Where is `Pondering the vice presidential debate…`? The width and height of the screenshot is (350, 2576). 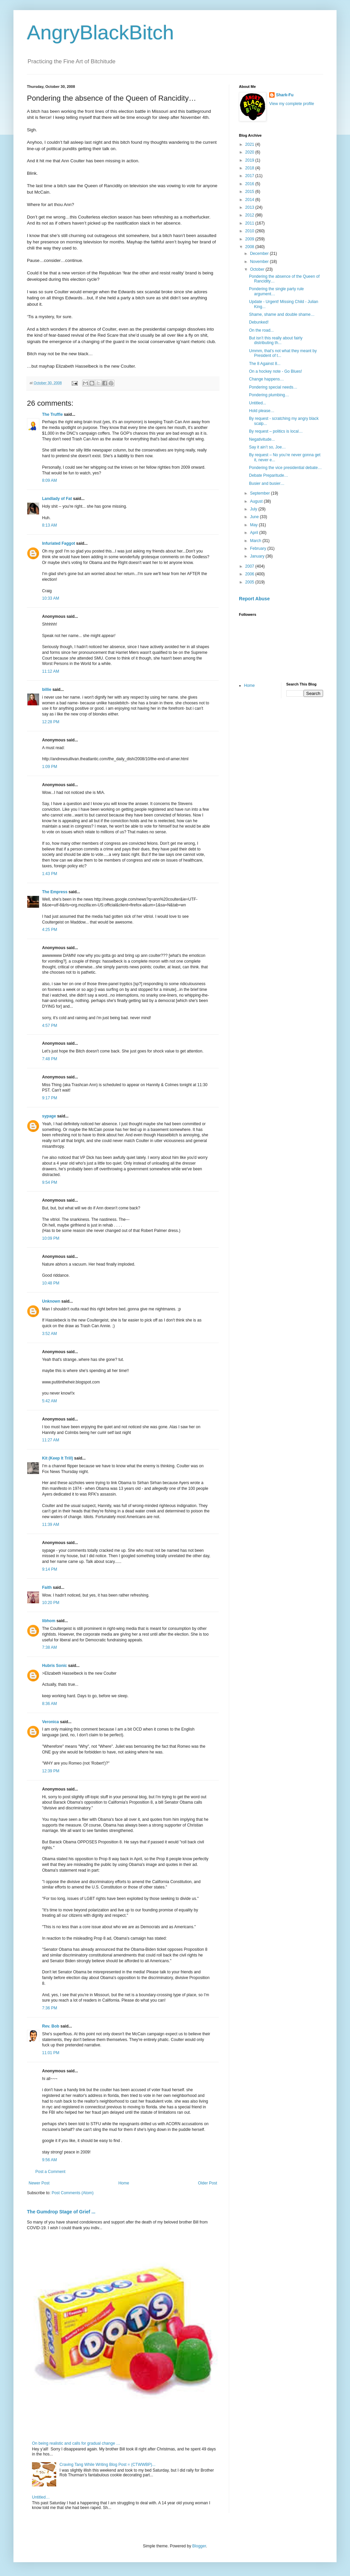
Pondering the vice presidential debate… is located at coordinates (285, 467).